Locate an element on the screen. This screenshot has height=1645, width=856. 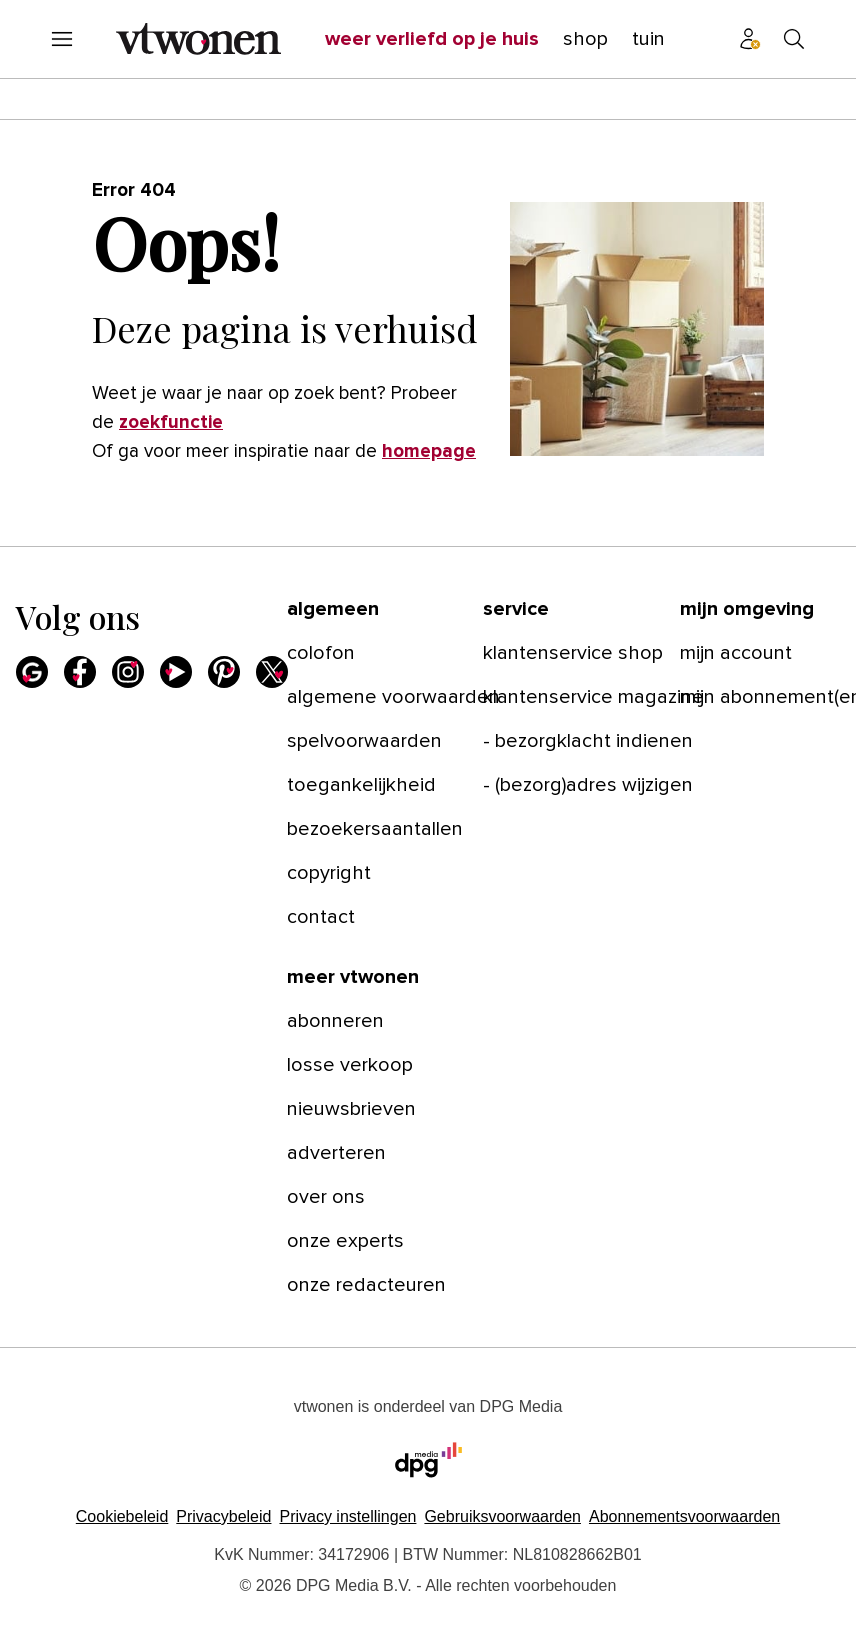
[Menu openen] is located at coordinates (62, 39).